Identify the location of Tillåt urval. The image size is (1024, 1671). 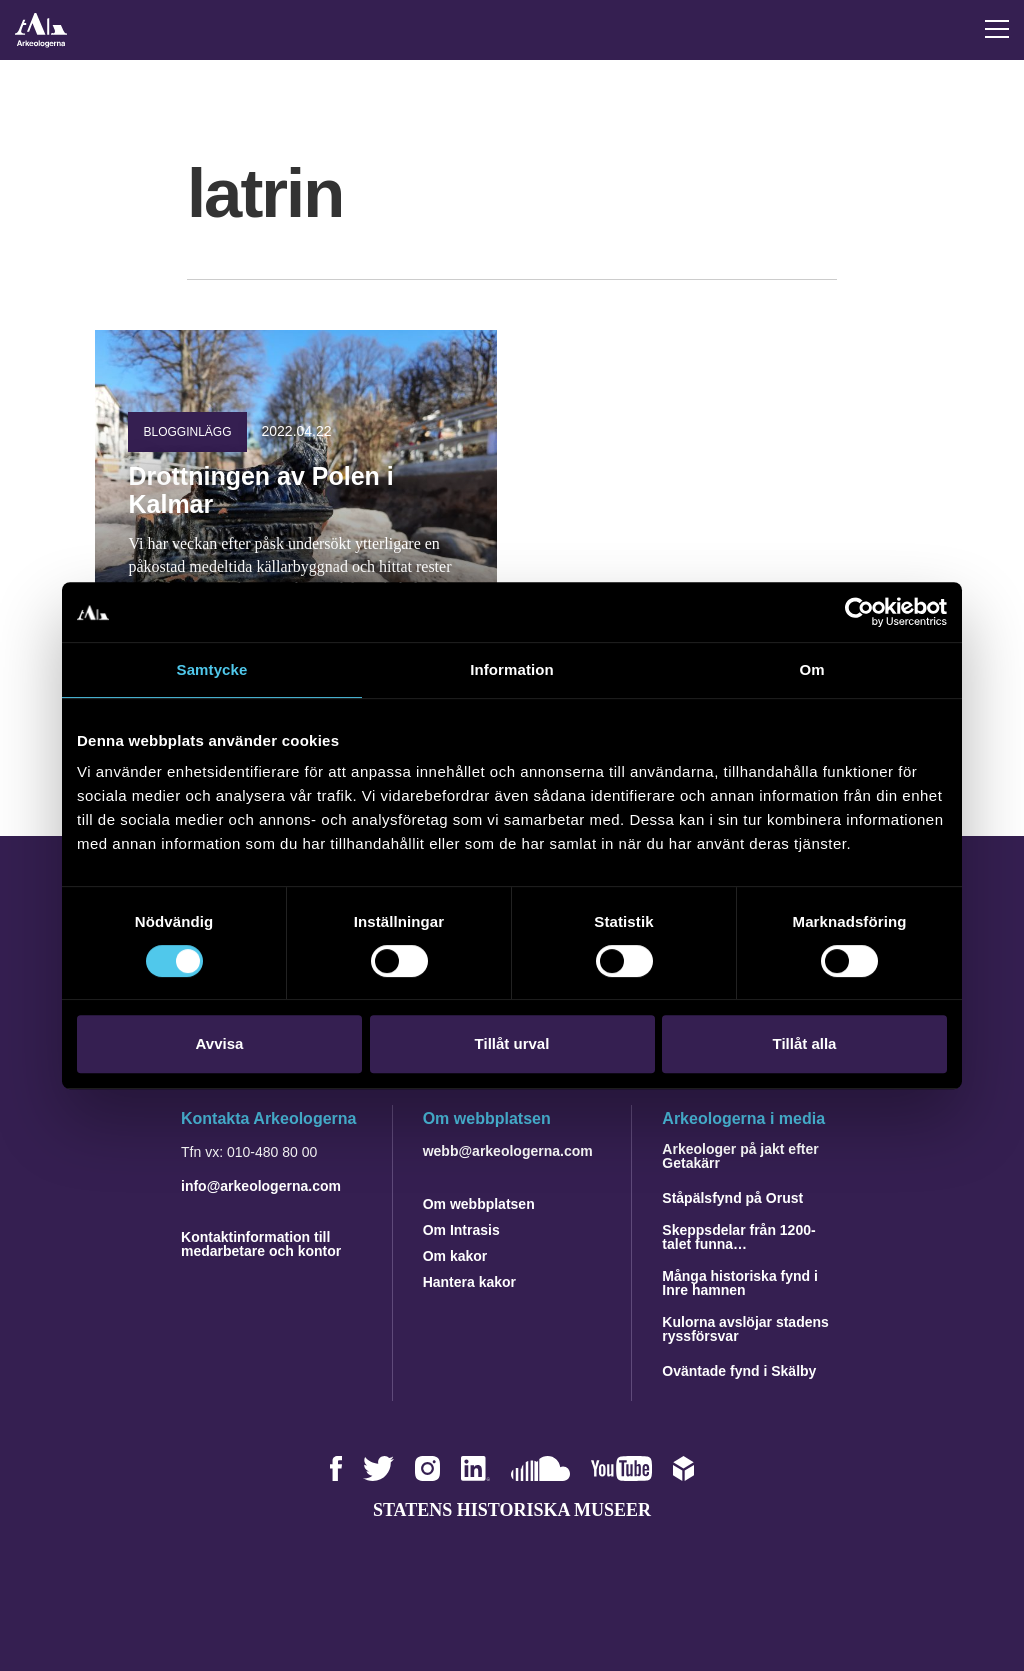
(512, 1043).